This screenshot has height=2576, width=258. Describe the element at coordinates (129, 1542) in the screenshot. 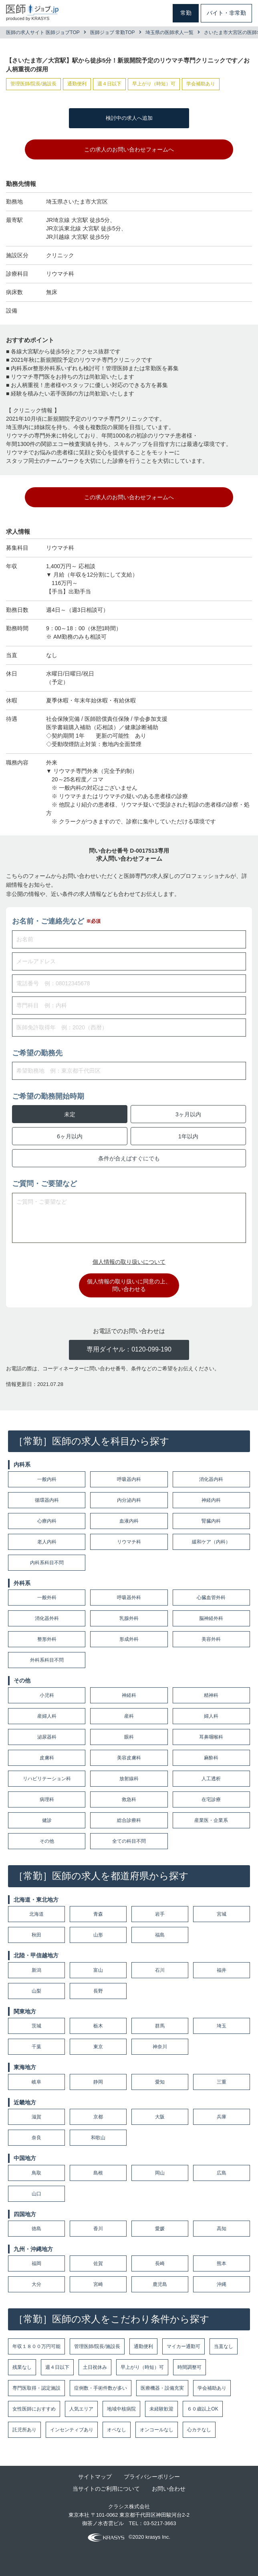

I see `リウマチ科` at that location.